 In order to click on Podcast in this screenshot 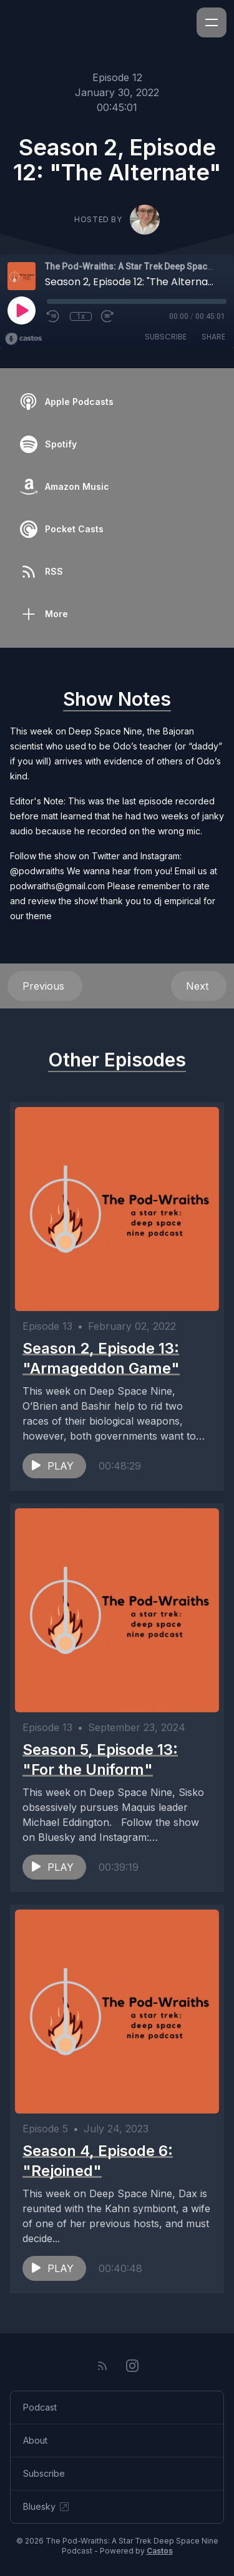, I will do `click(40, 2407)`.